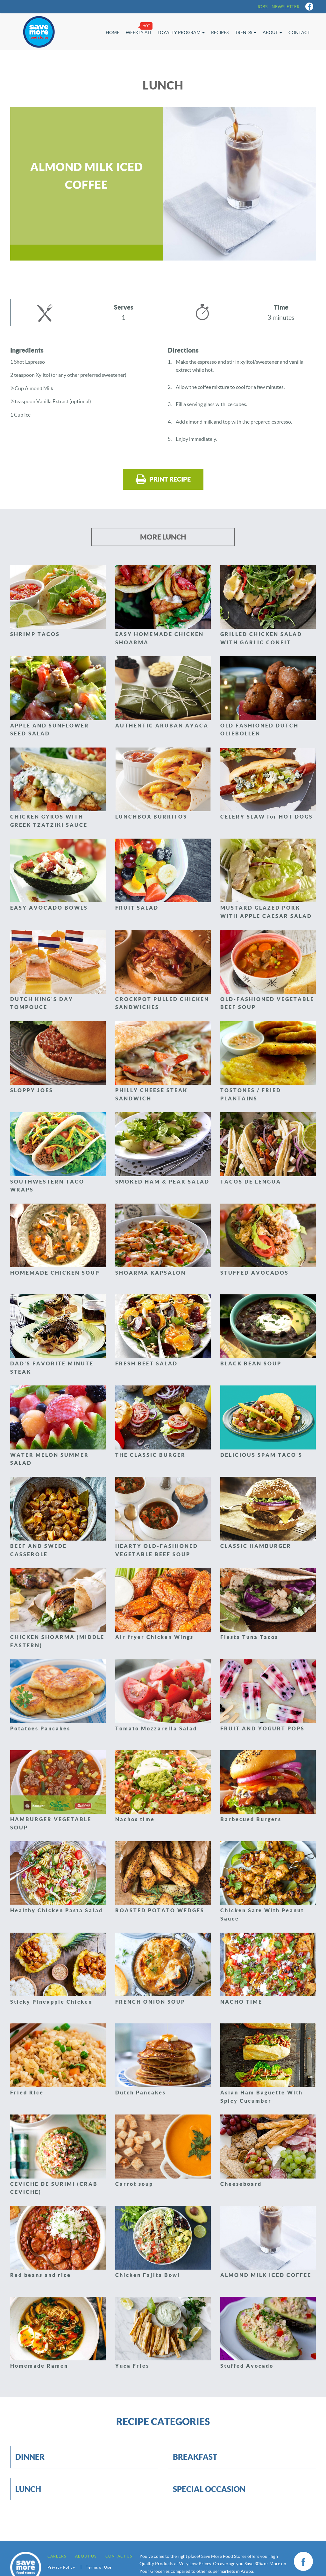 Image resolution: width=326 pixels, height=2576 pixels. Describe the element at coordinates (85, 2556) in the screenshot. I see `About Us` at that location.